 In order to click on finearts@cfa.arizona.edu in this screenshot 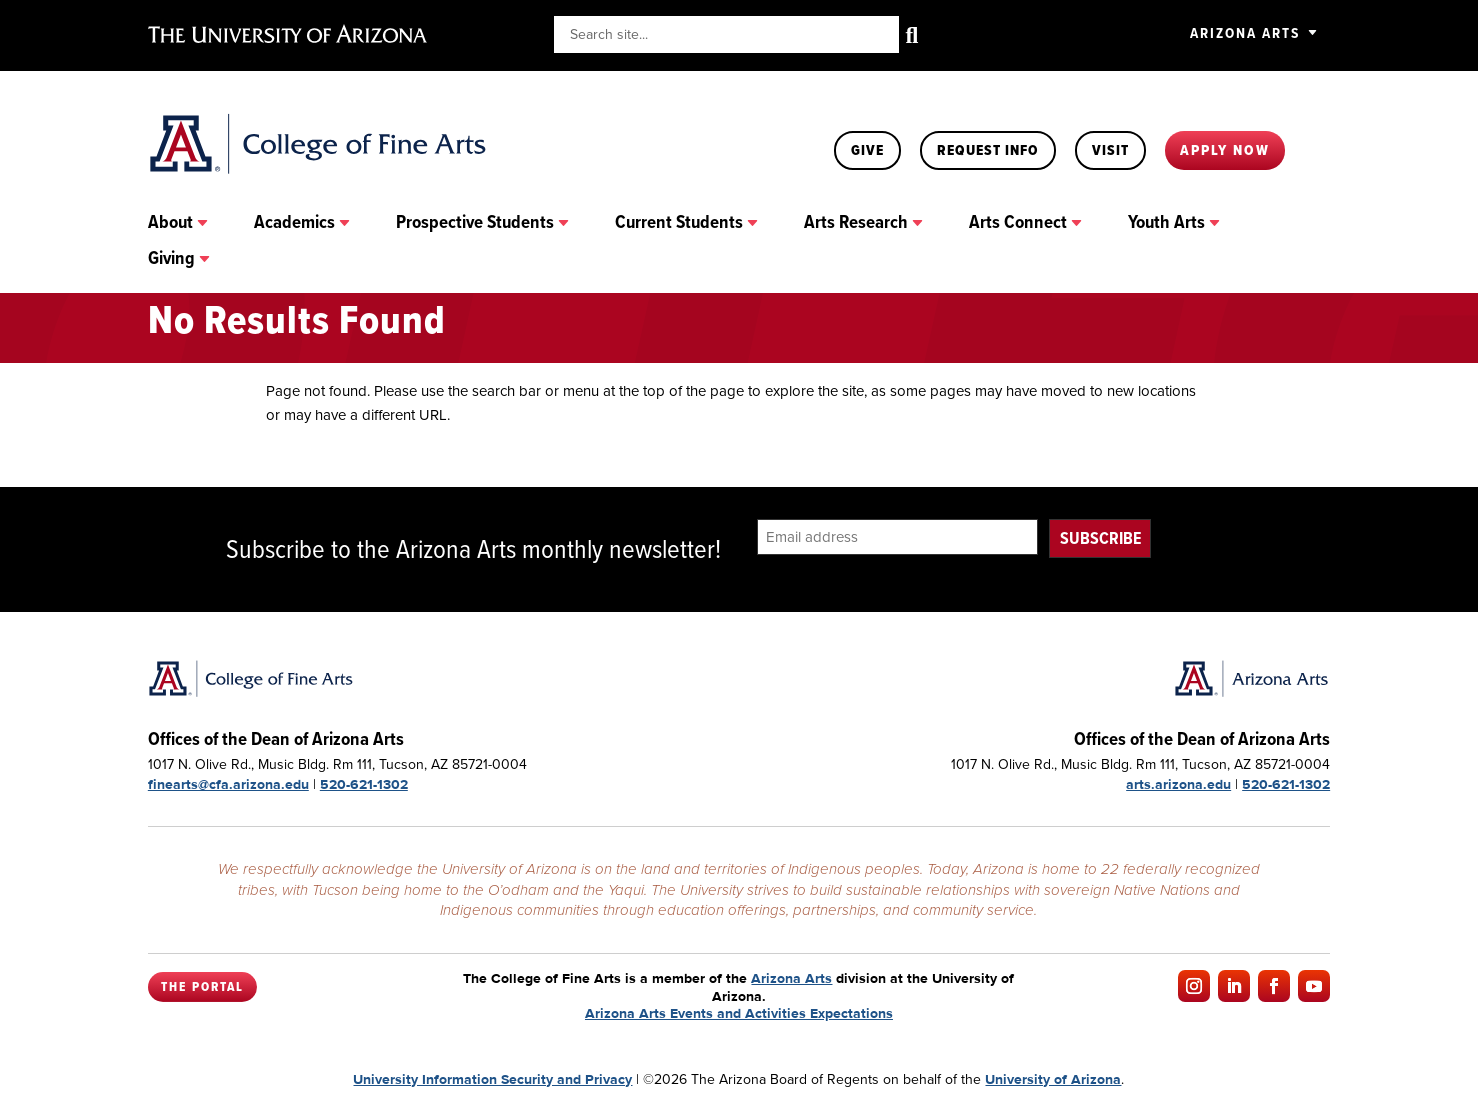, I will do `click(228, 784)`.